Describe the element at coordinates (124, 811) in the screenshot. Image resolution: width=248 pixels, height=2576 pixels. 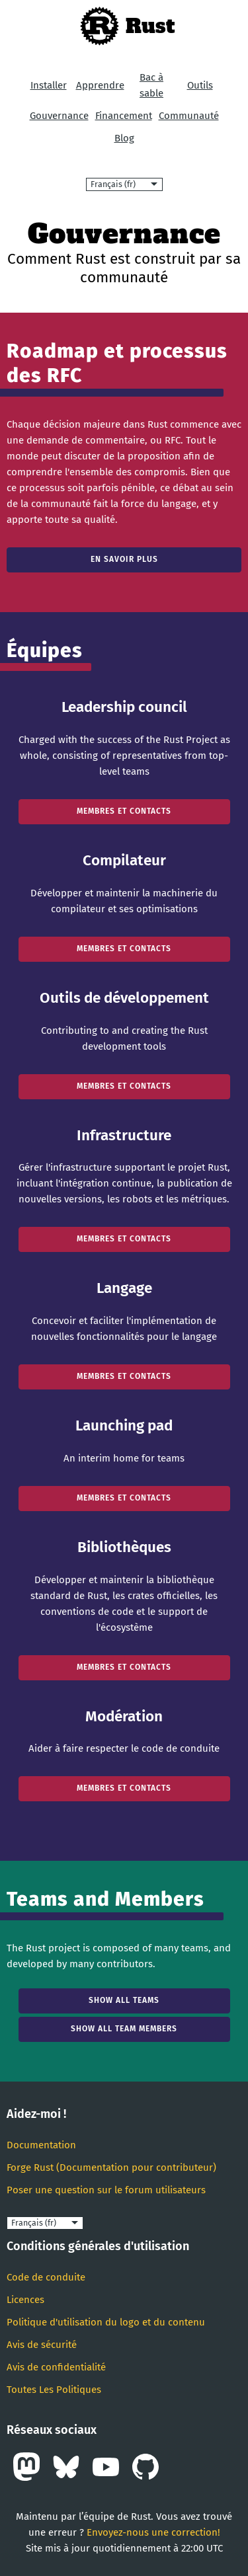
I see `Membres et contacts` at that location.